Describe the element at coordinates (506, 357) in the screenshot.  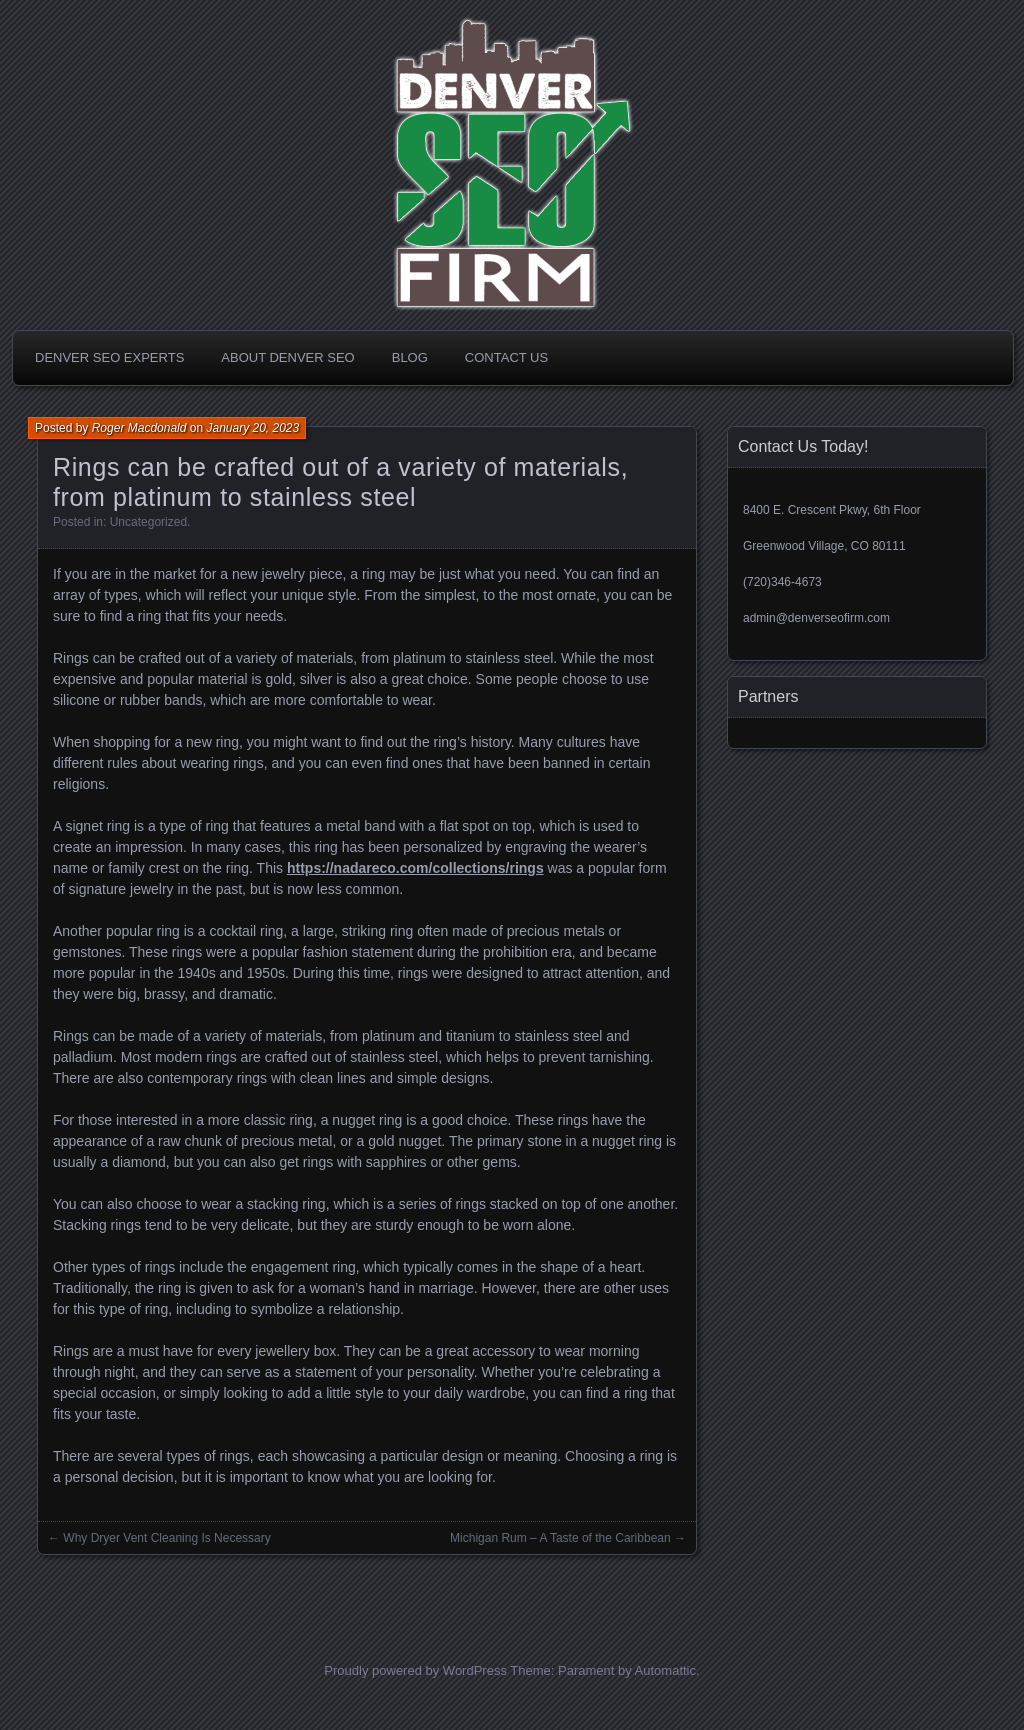
I see `Contact Us` at that location.